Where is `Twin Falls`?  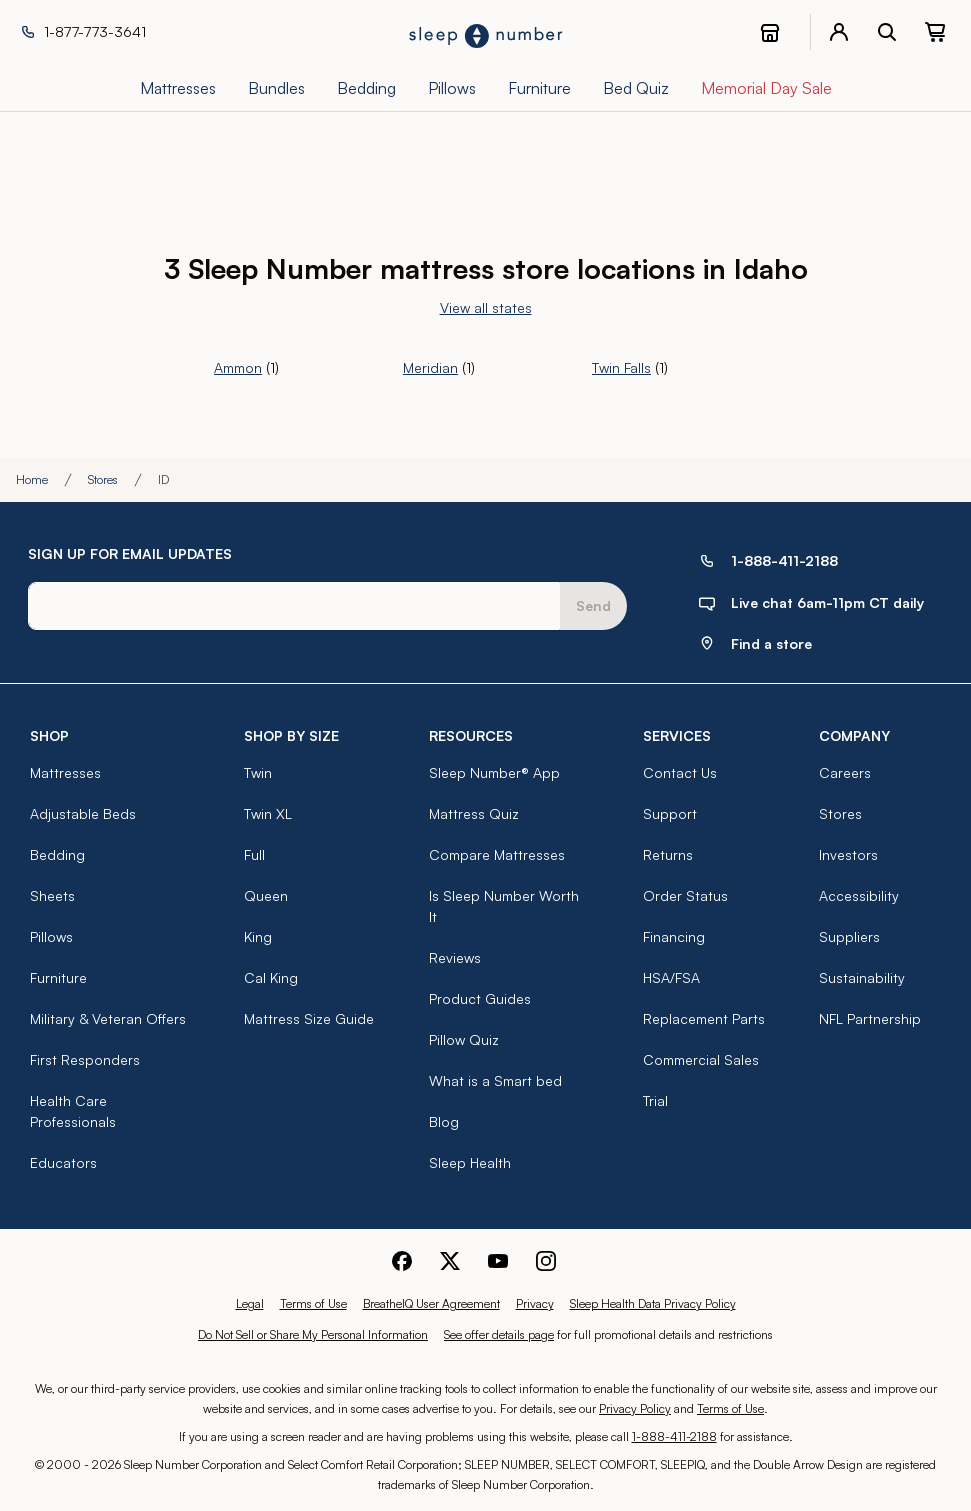 Twin Falls is located at coordinates (621, 367).